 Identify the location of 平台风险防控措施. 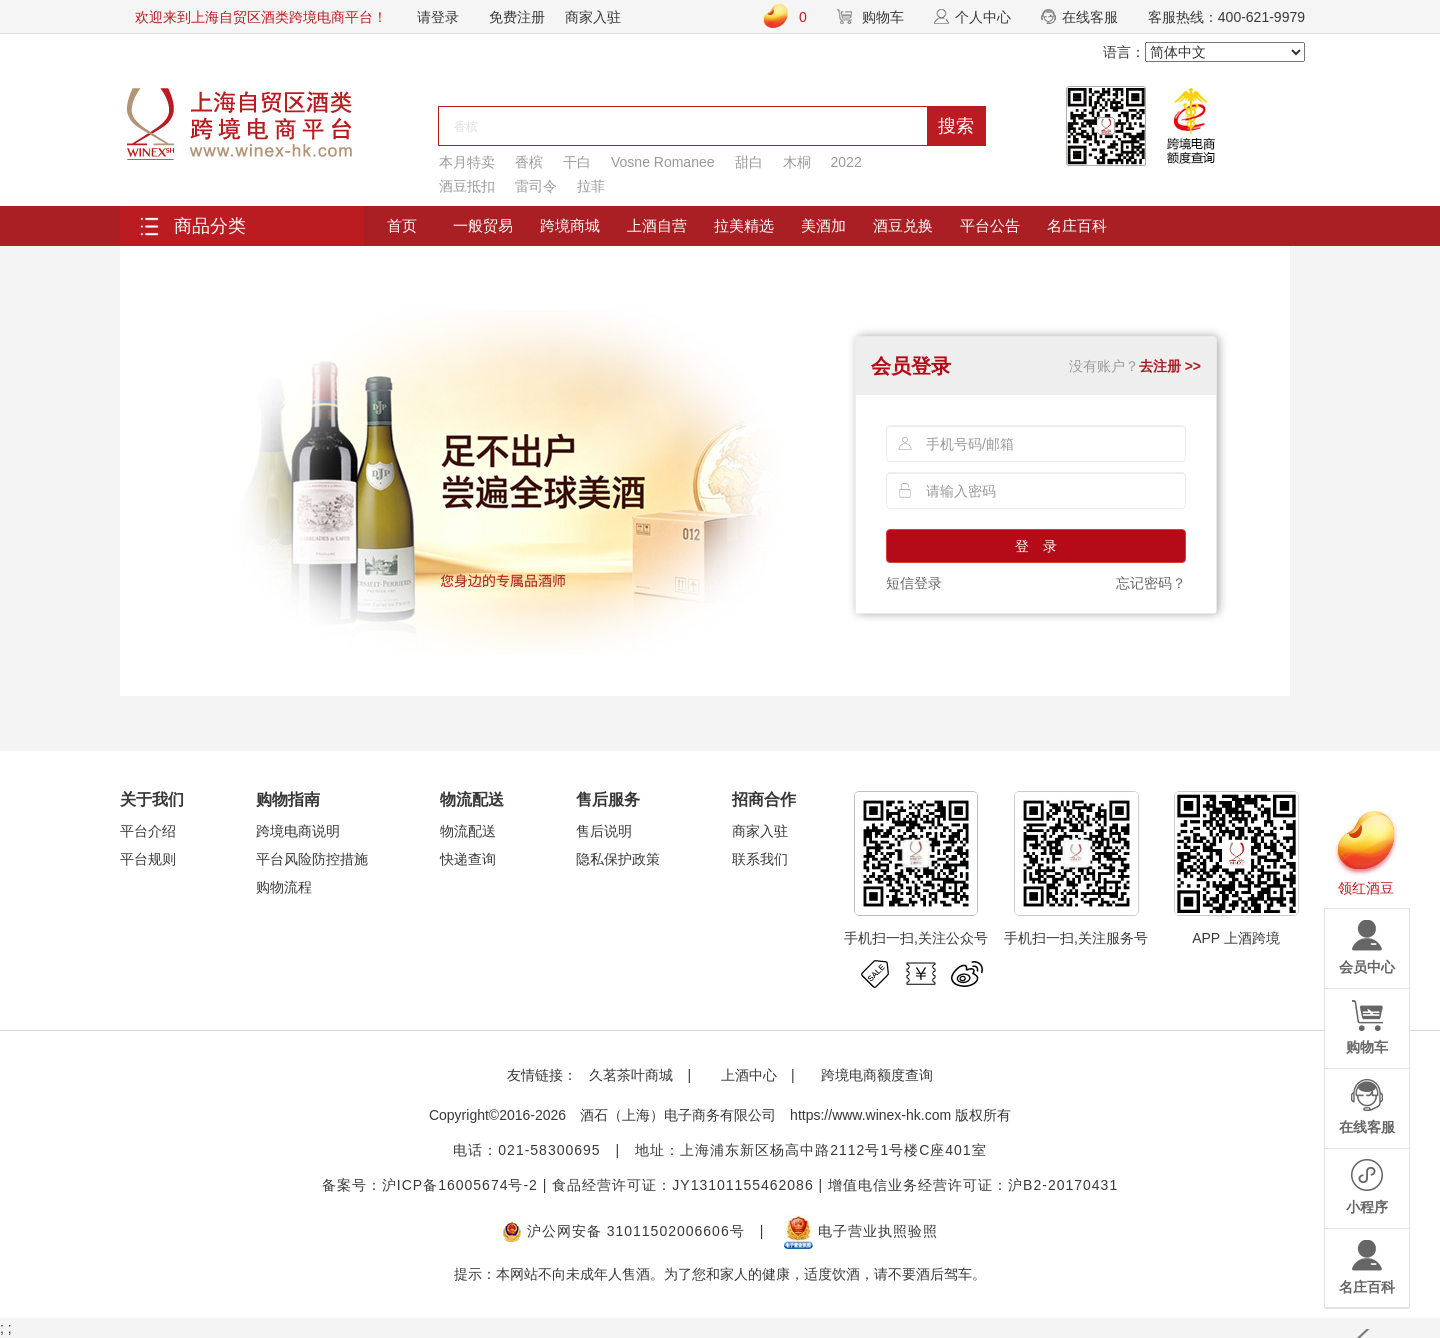
(312, 859).